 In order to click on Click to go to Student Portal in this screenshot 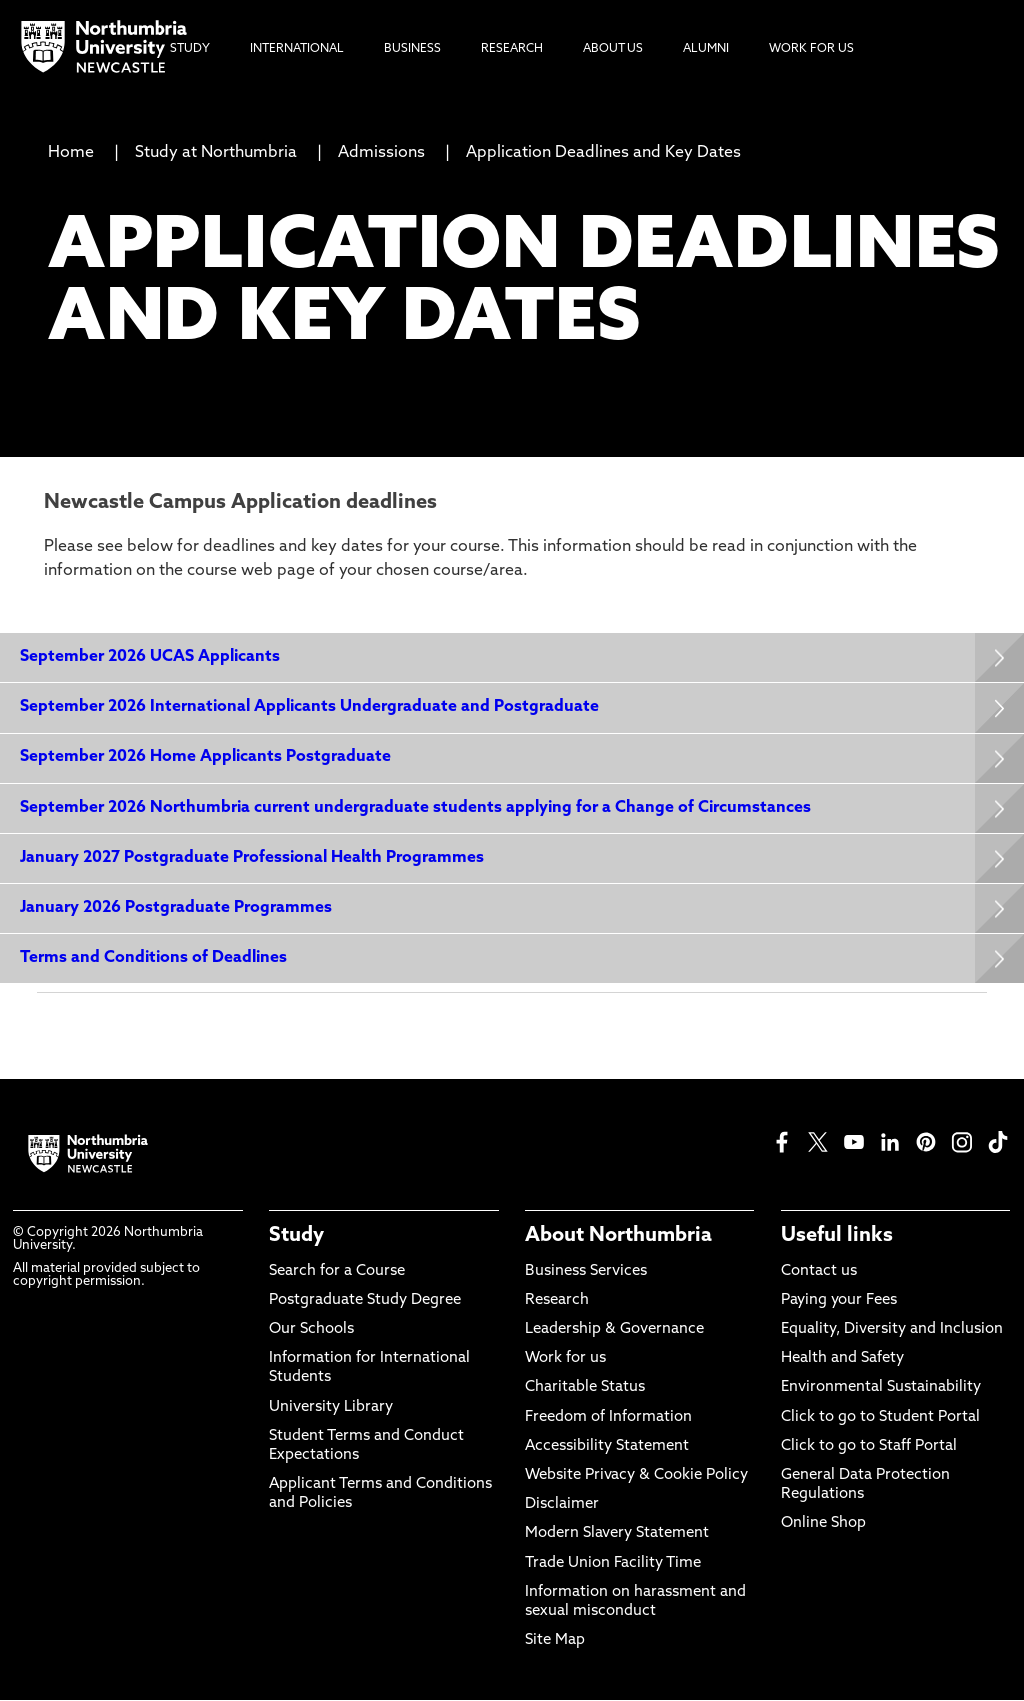, I will do `click(880, 1417)`.